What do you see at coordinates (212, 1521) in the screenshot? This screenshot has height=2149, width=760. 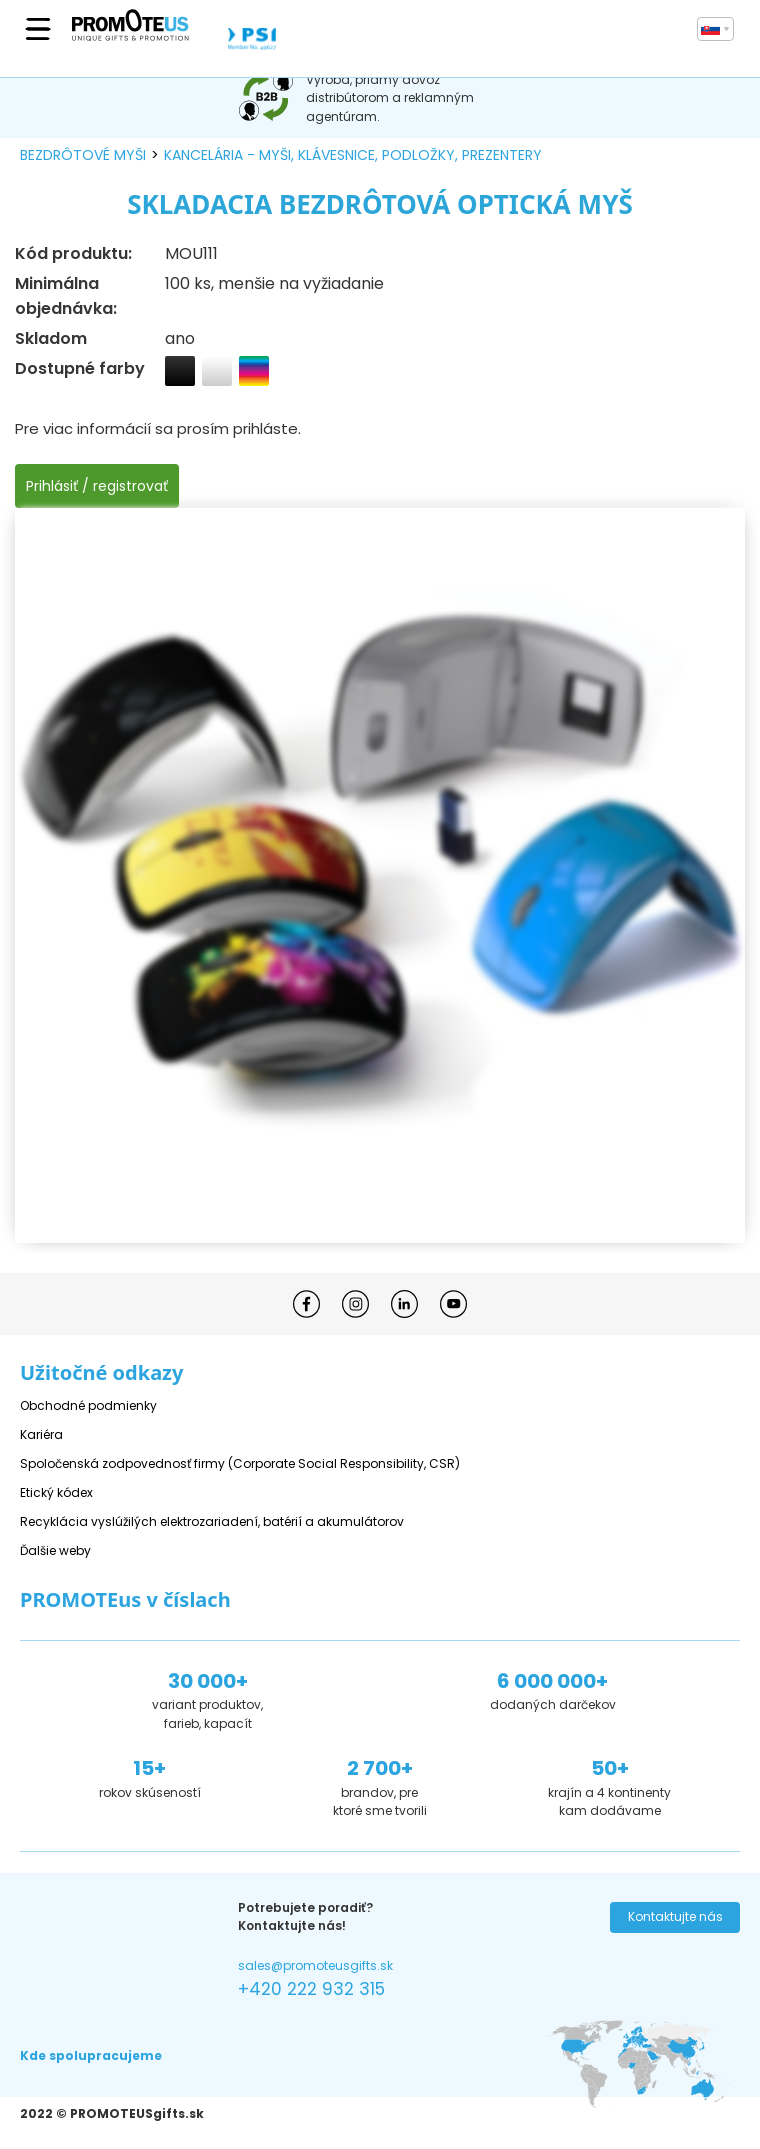 I see `Recyklácia vyslúžilých elektrozariadení, batérií a akumulátorov` at bounding box center [212, 1521].